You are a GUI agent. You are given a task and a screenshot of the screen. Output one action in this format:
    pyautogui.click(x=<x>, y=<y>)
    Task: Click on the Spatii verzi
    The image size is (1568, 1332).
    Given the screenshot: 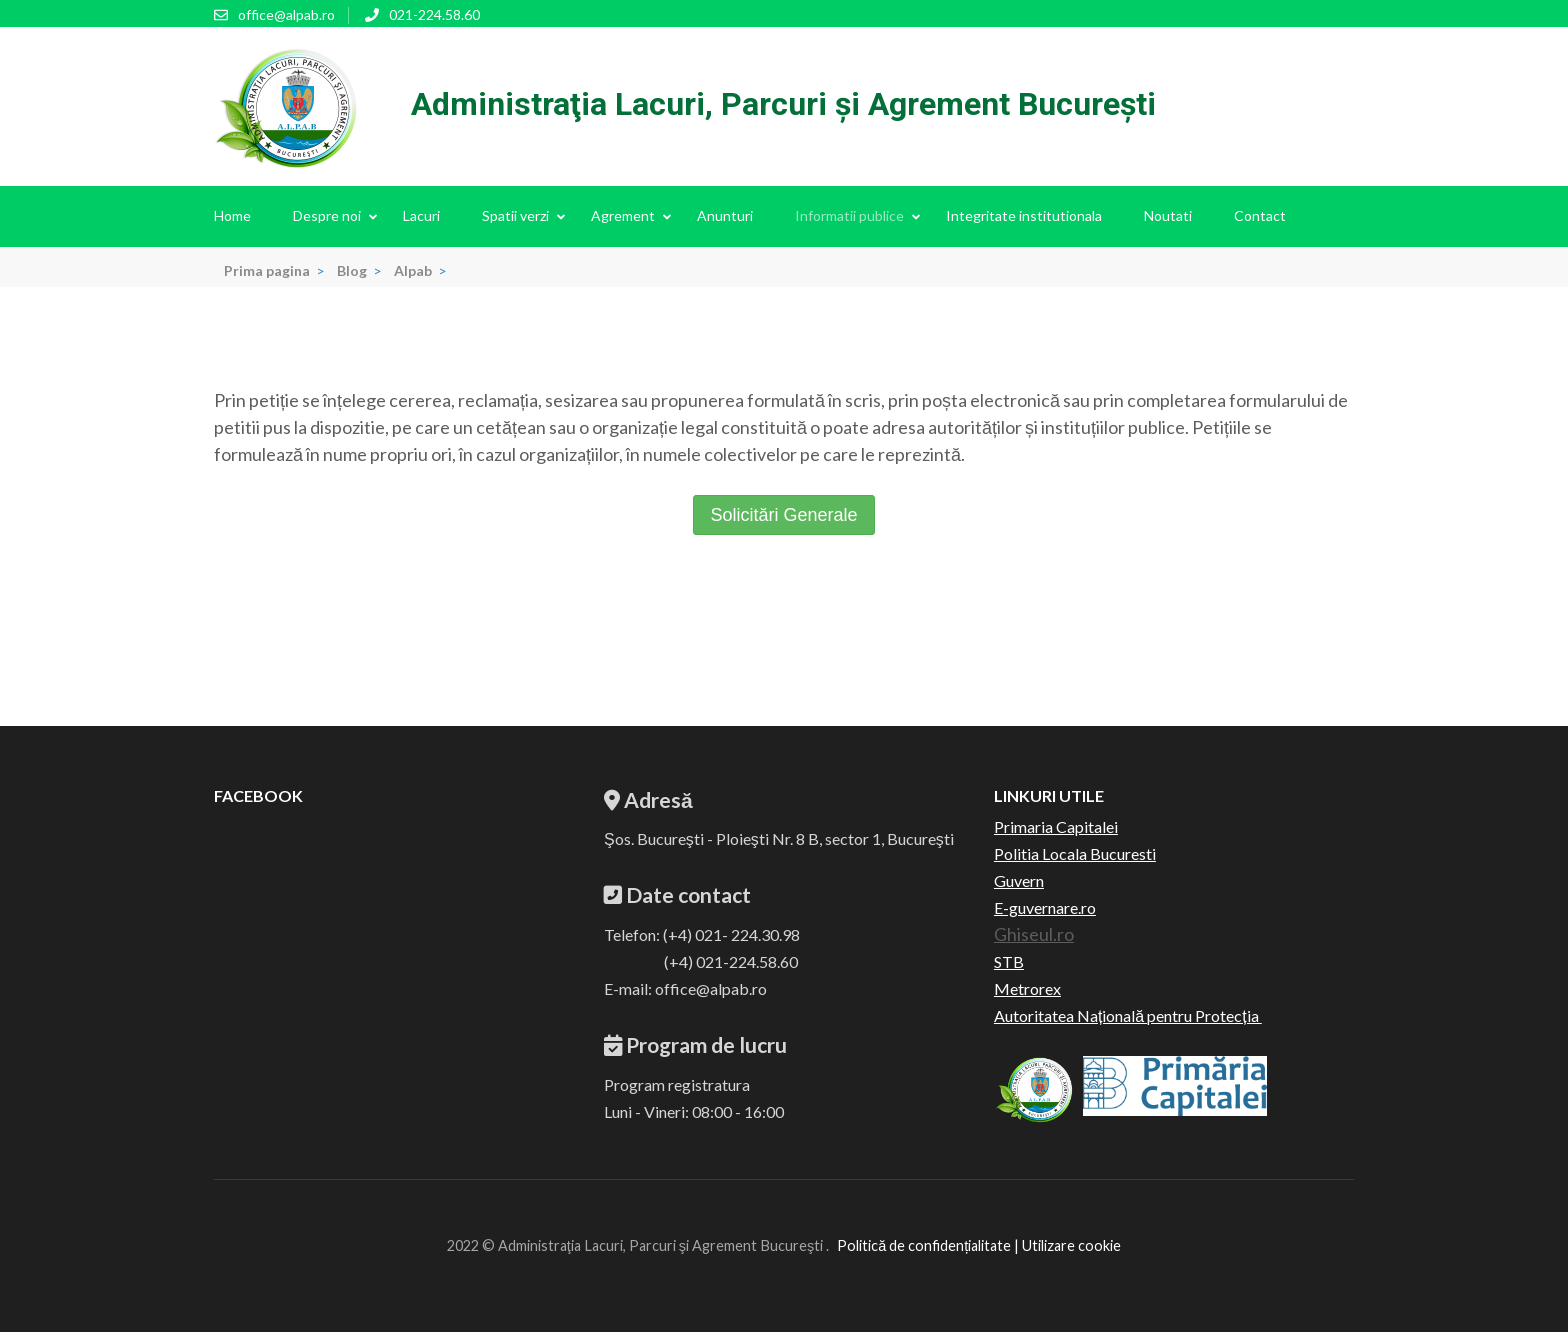 What is the action you would take?
    pyautogui.click(x=515, y=215)
    